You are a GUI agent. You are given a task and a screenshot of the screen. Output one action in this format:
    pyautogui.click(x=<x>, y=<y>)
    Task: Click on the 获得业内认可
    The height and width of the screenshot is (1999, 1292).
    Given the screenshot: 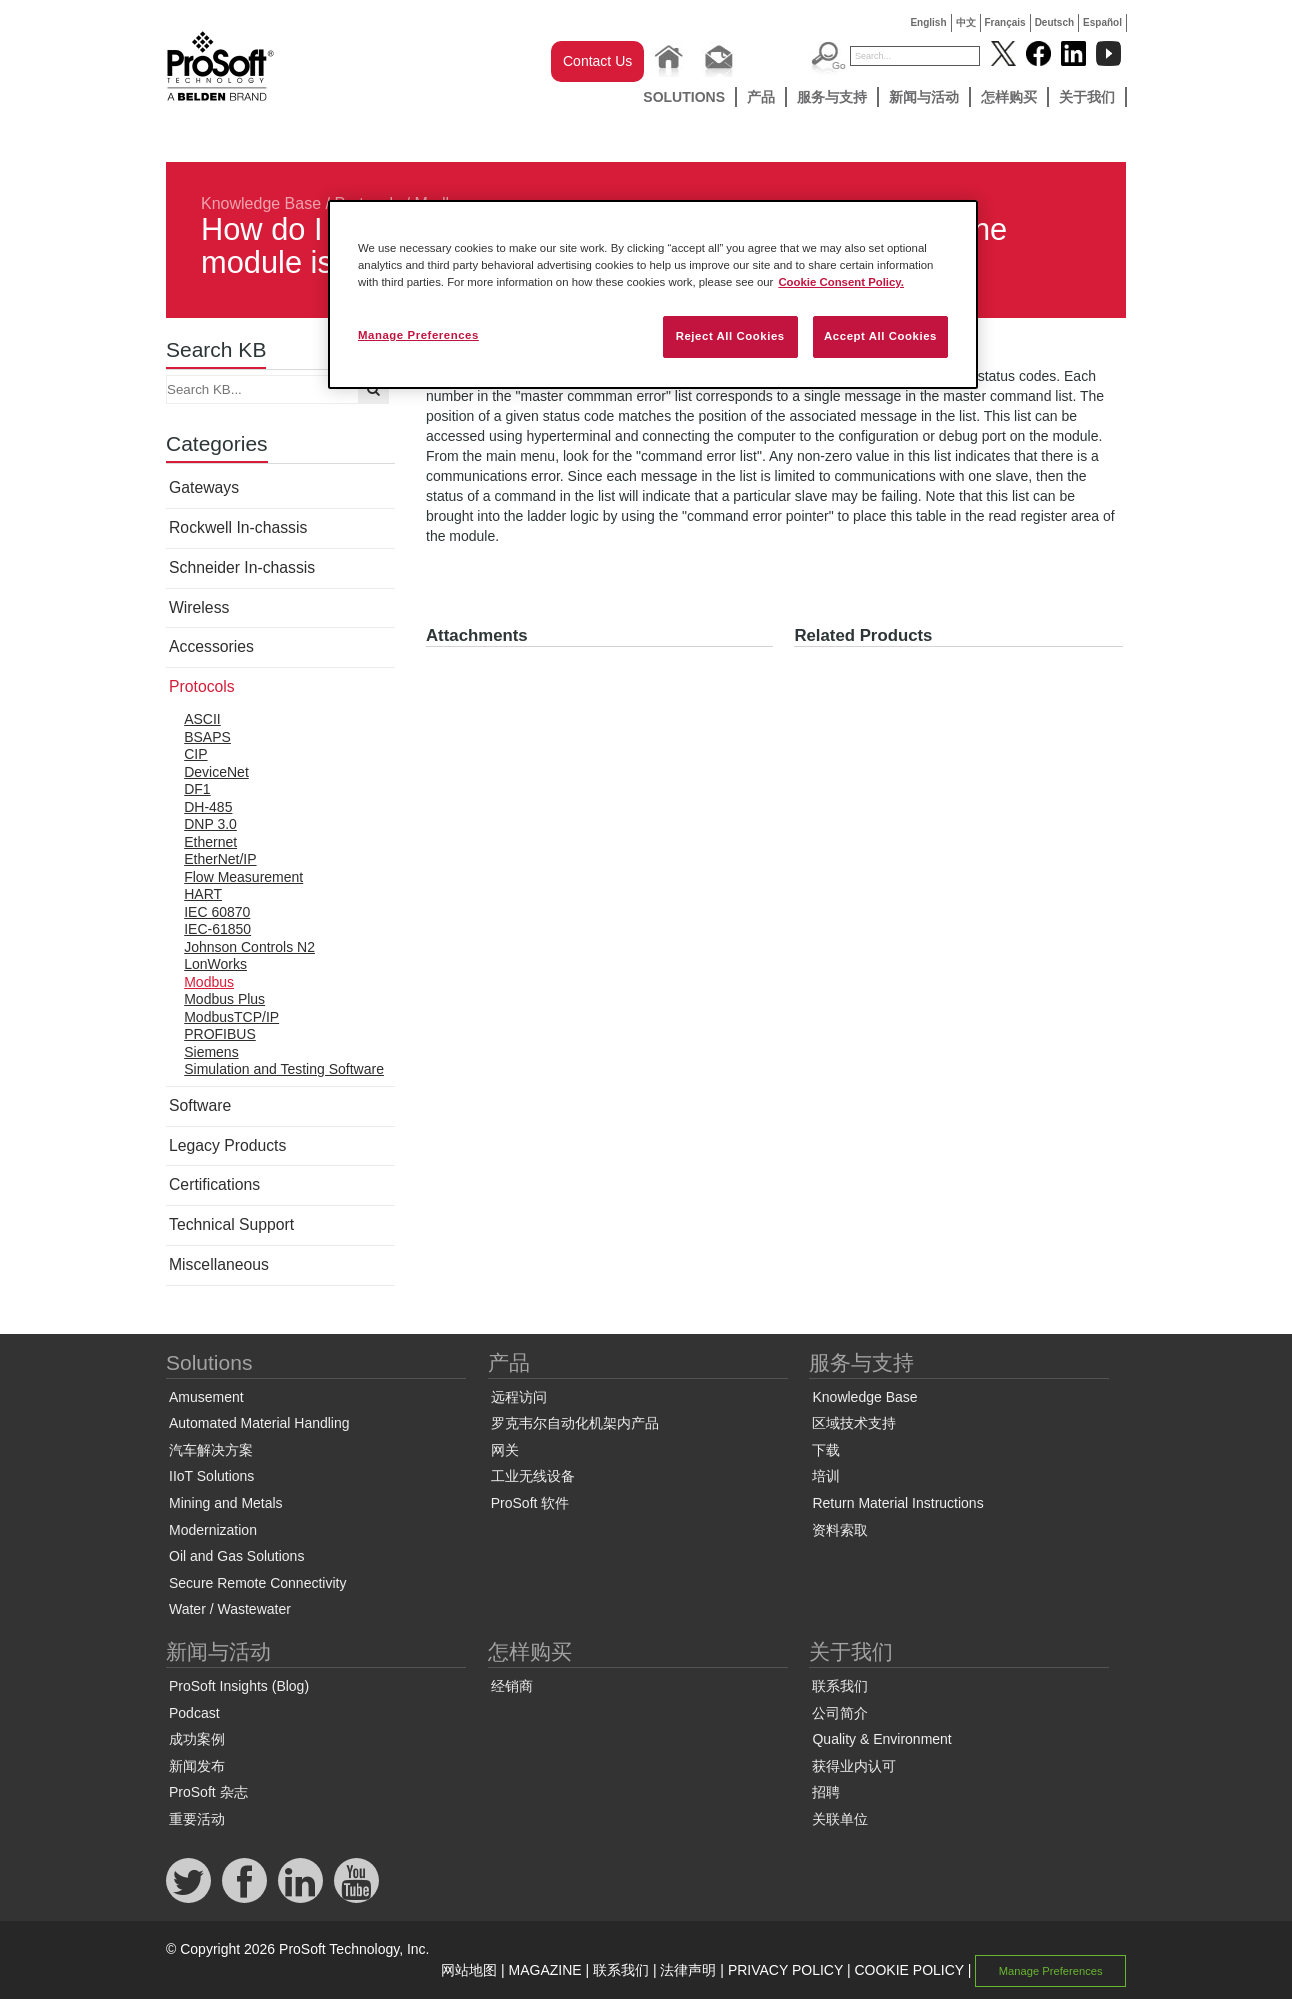 What is the action you would take?
    pyautogui.click(x=854, y=1766)
    